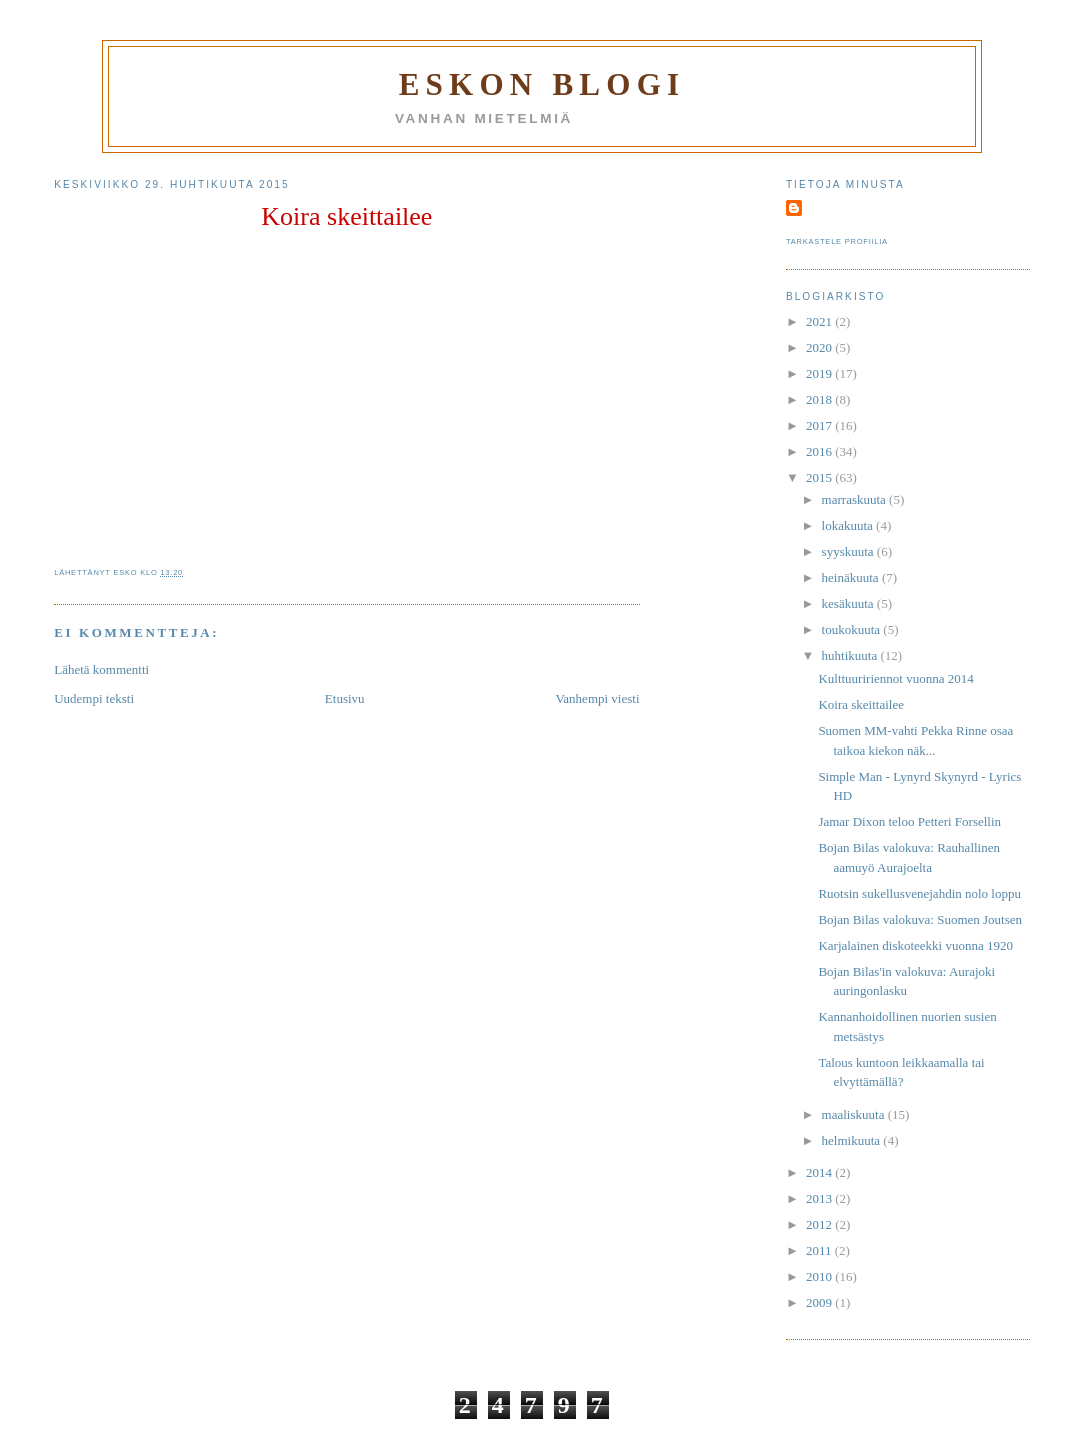 This screenshot has width=1084, height=1430. I want to click on huhtikuuta, so click(851, 655).